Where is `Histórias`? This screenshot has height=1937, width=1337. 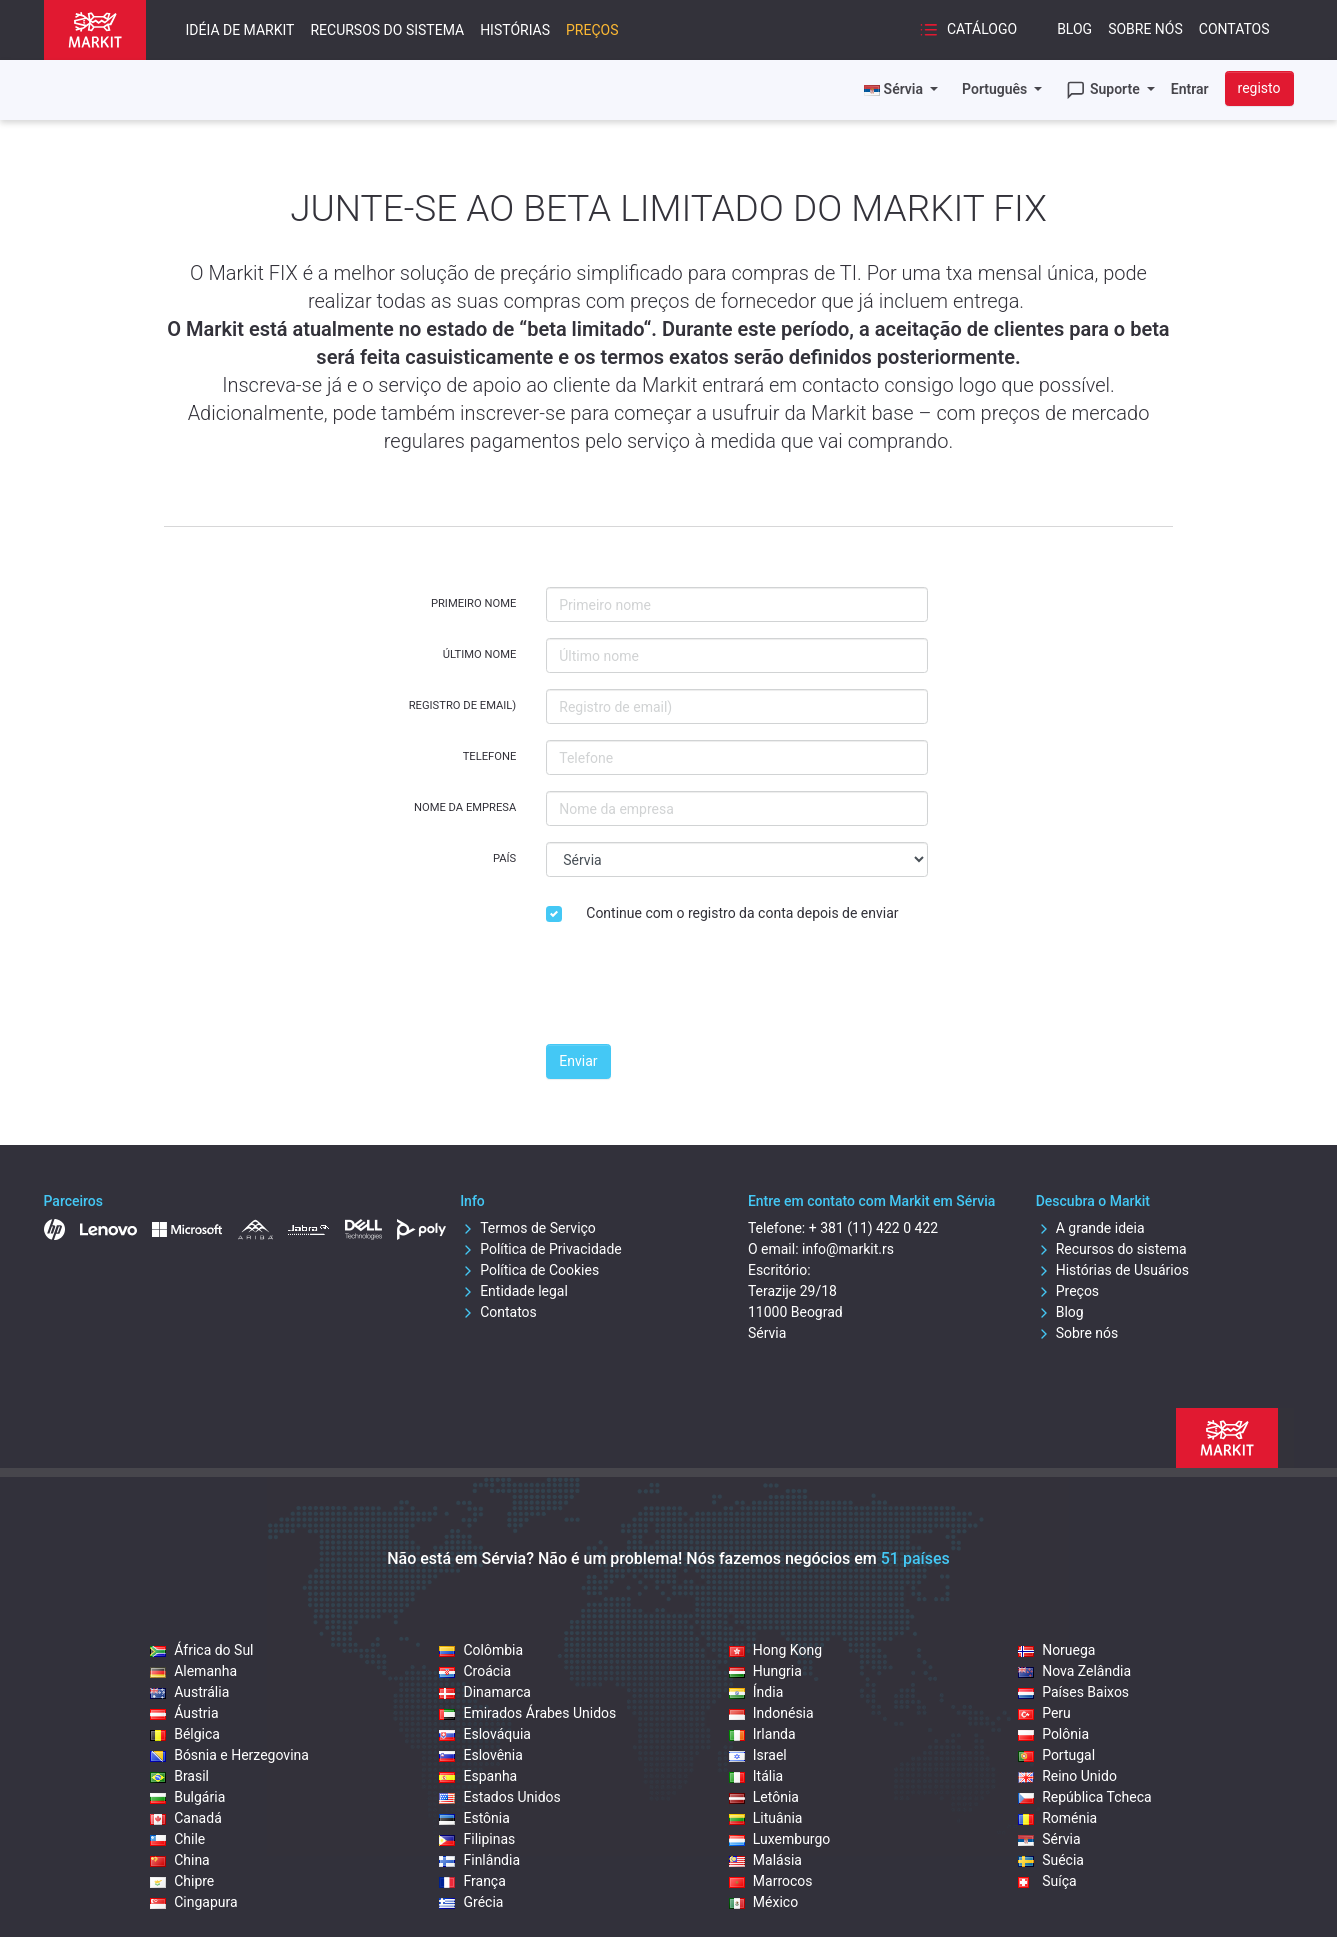
Histórias is located at coordinates (515, 30).